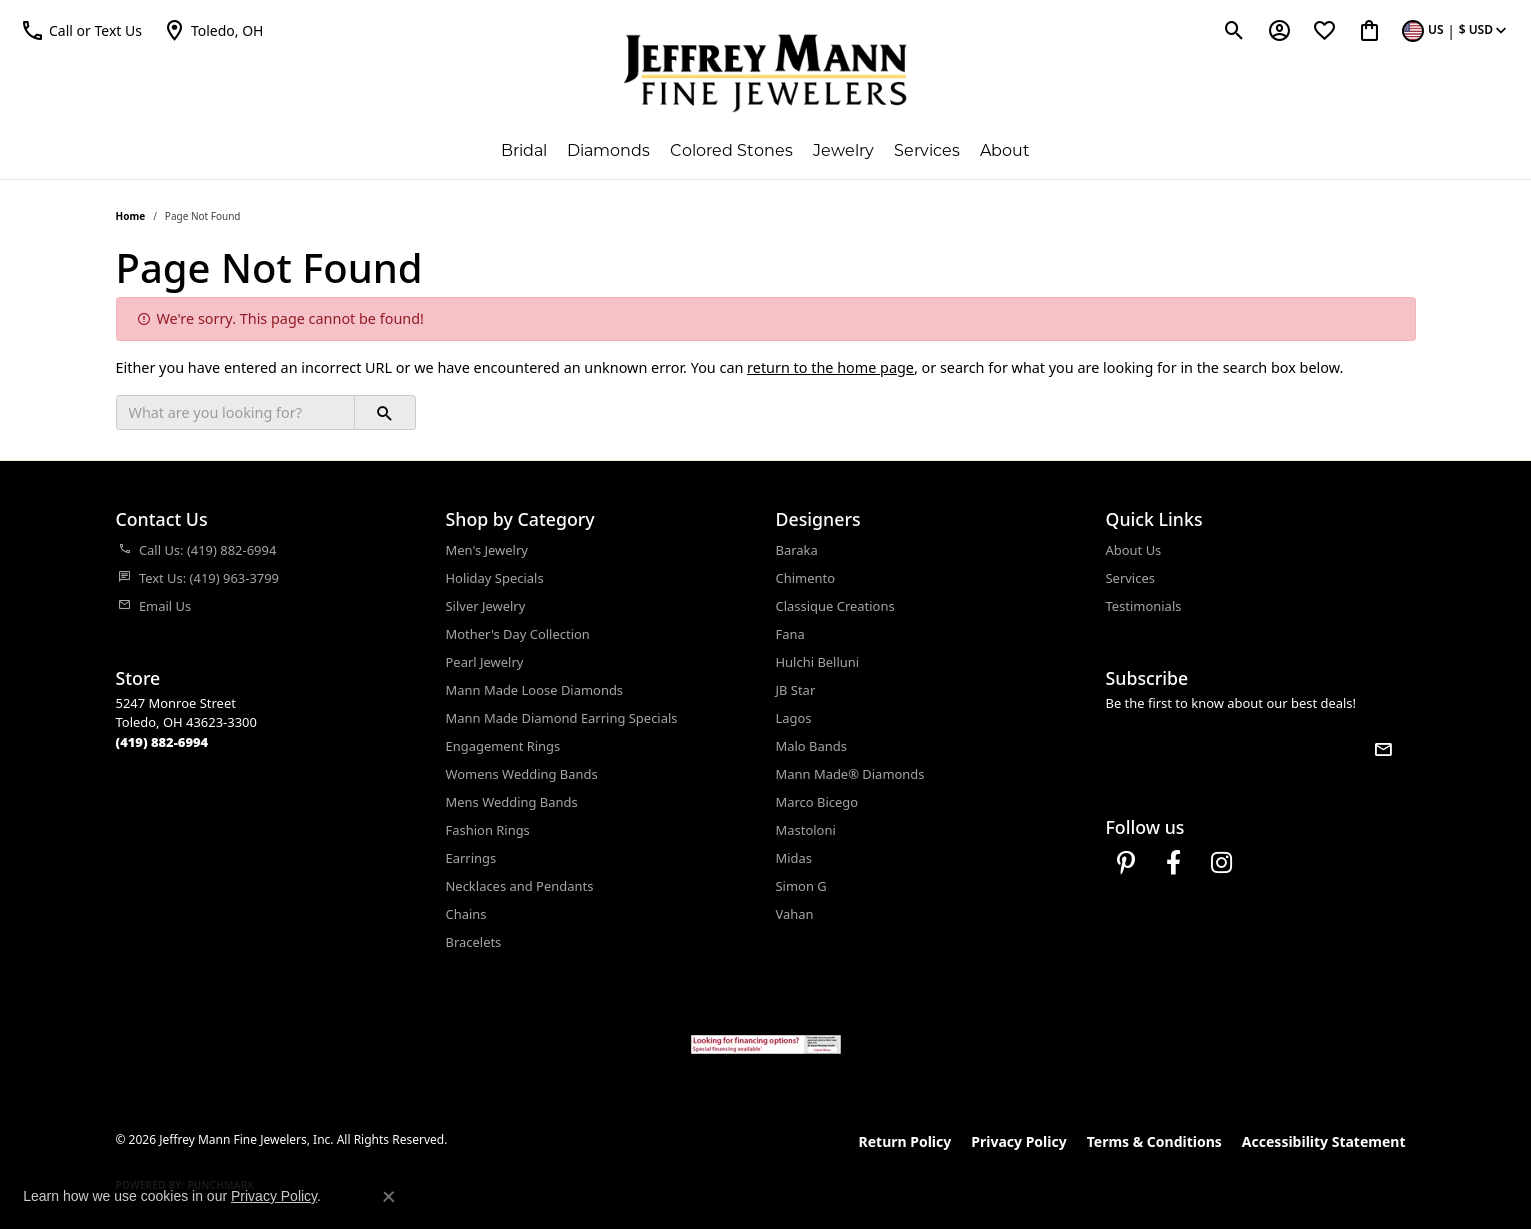 This screenshot has height=1229, width=1531. I want to click on [subscribe to newsletter], so click(1383, 749).